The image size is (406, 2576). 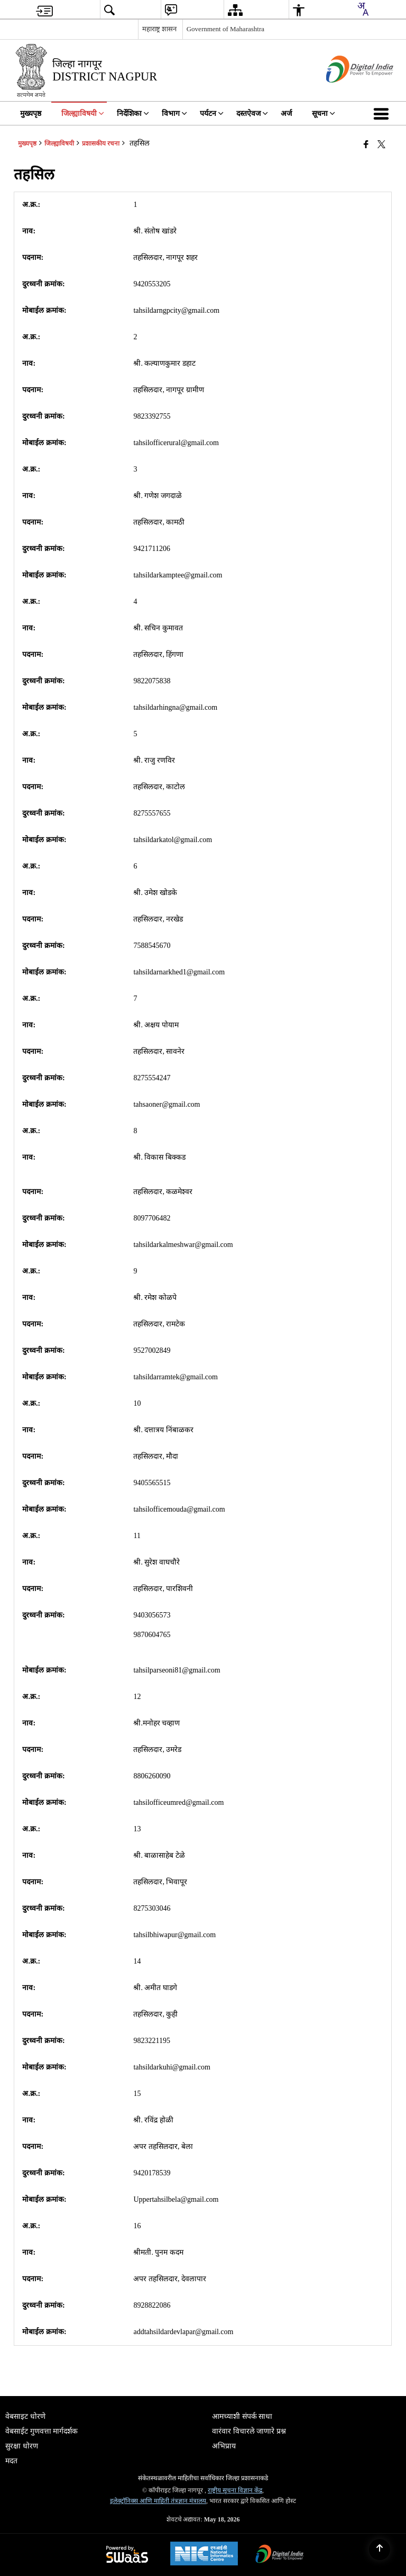 I want to click on [Back to top], so click(x=379, y=2549).